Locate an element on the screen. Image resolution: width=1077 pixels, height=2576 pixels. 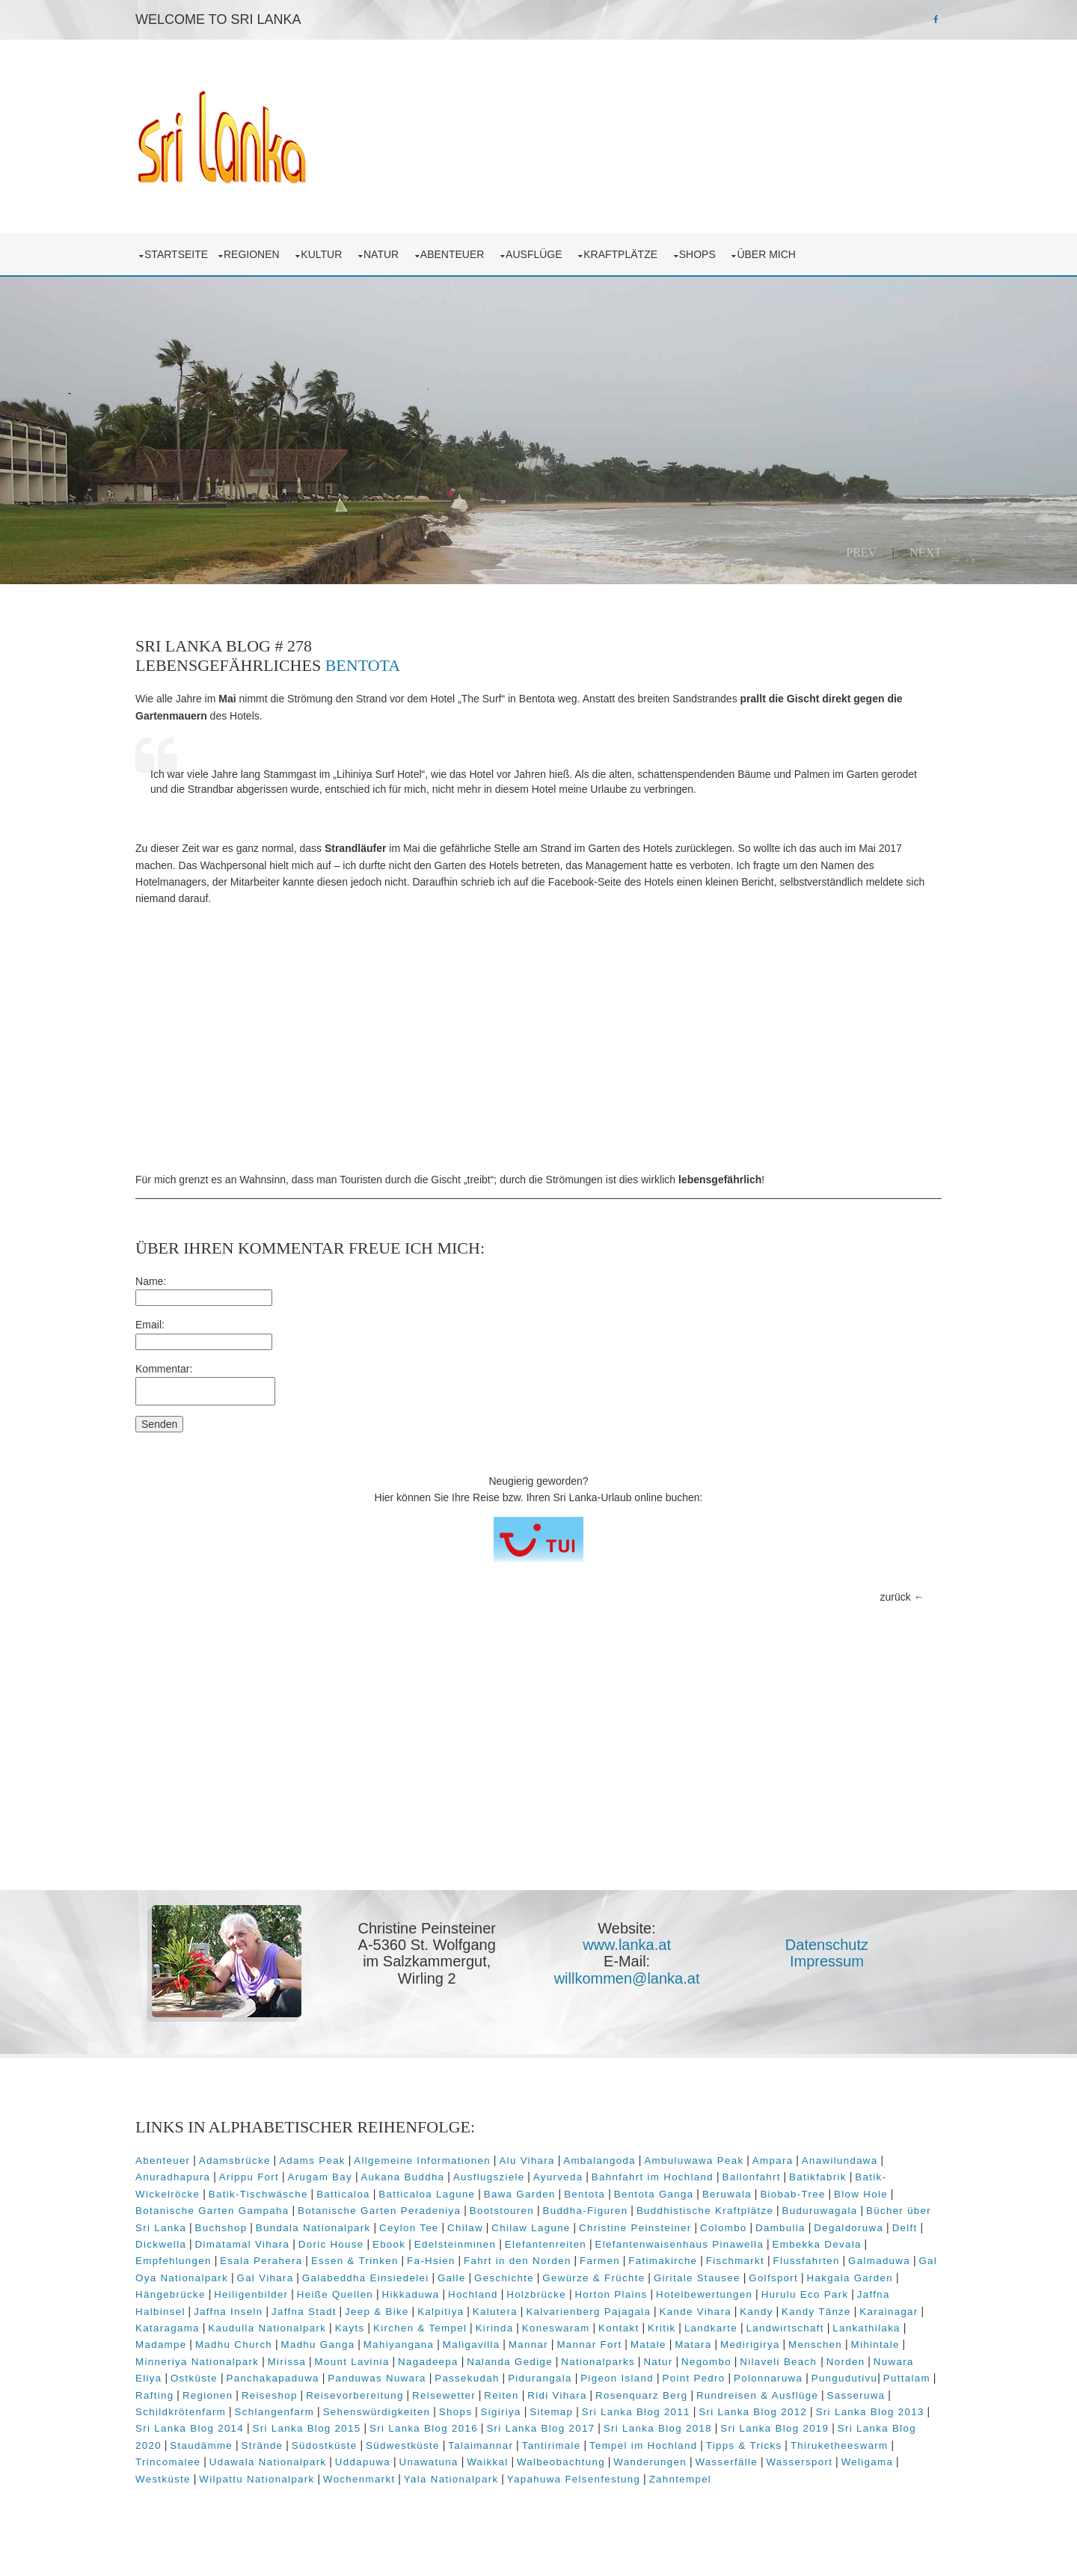
Hakgala Garden is located at coordinates (653, 2280).